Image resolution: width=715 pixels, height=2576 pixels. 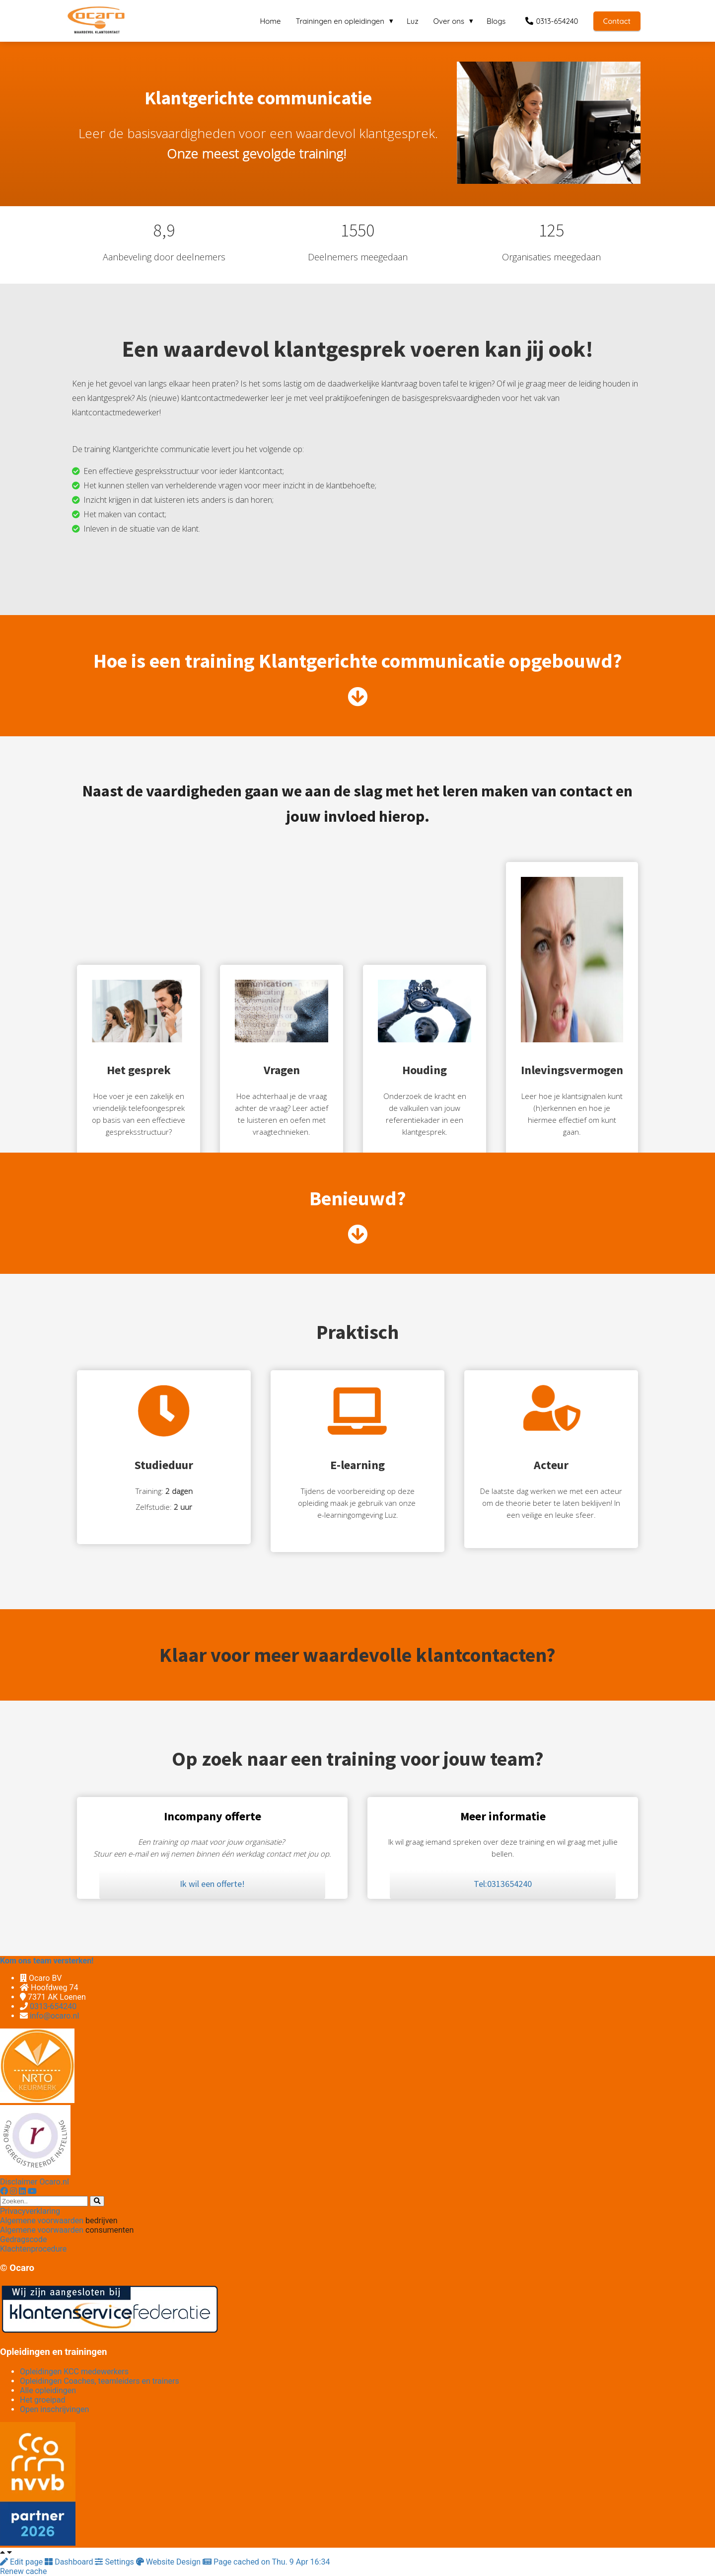 What do you see at coordinates (97, 2201) in the screenshot?
I see `[Search]` at bounding box center [97, 2201].